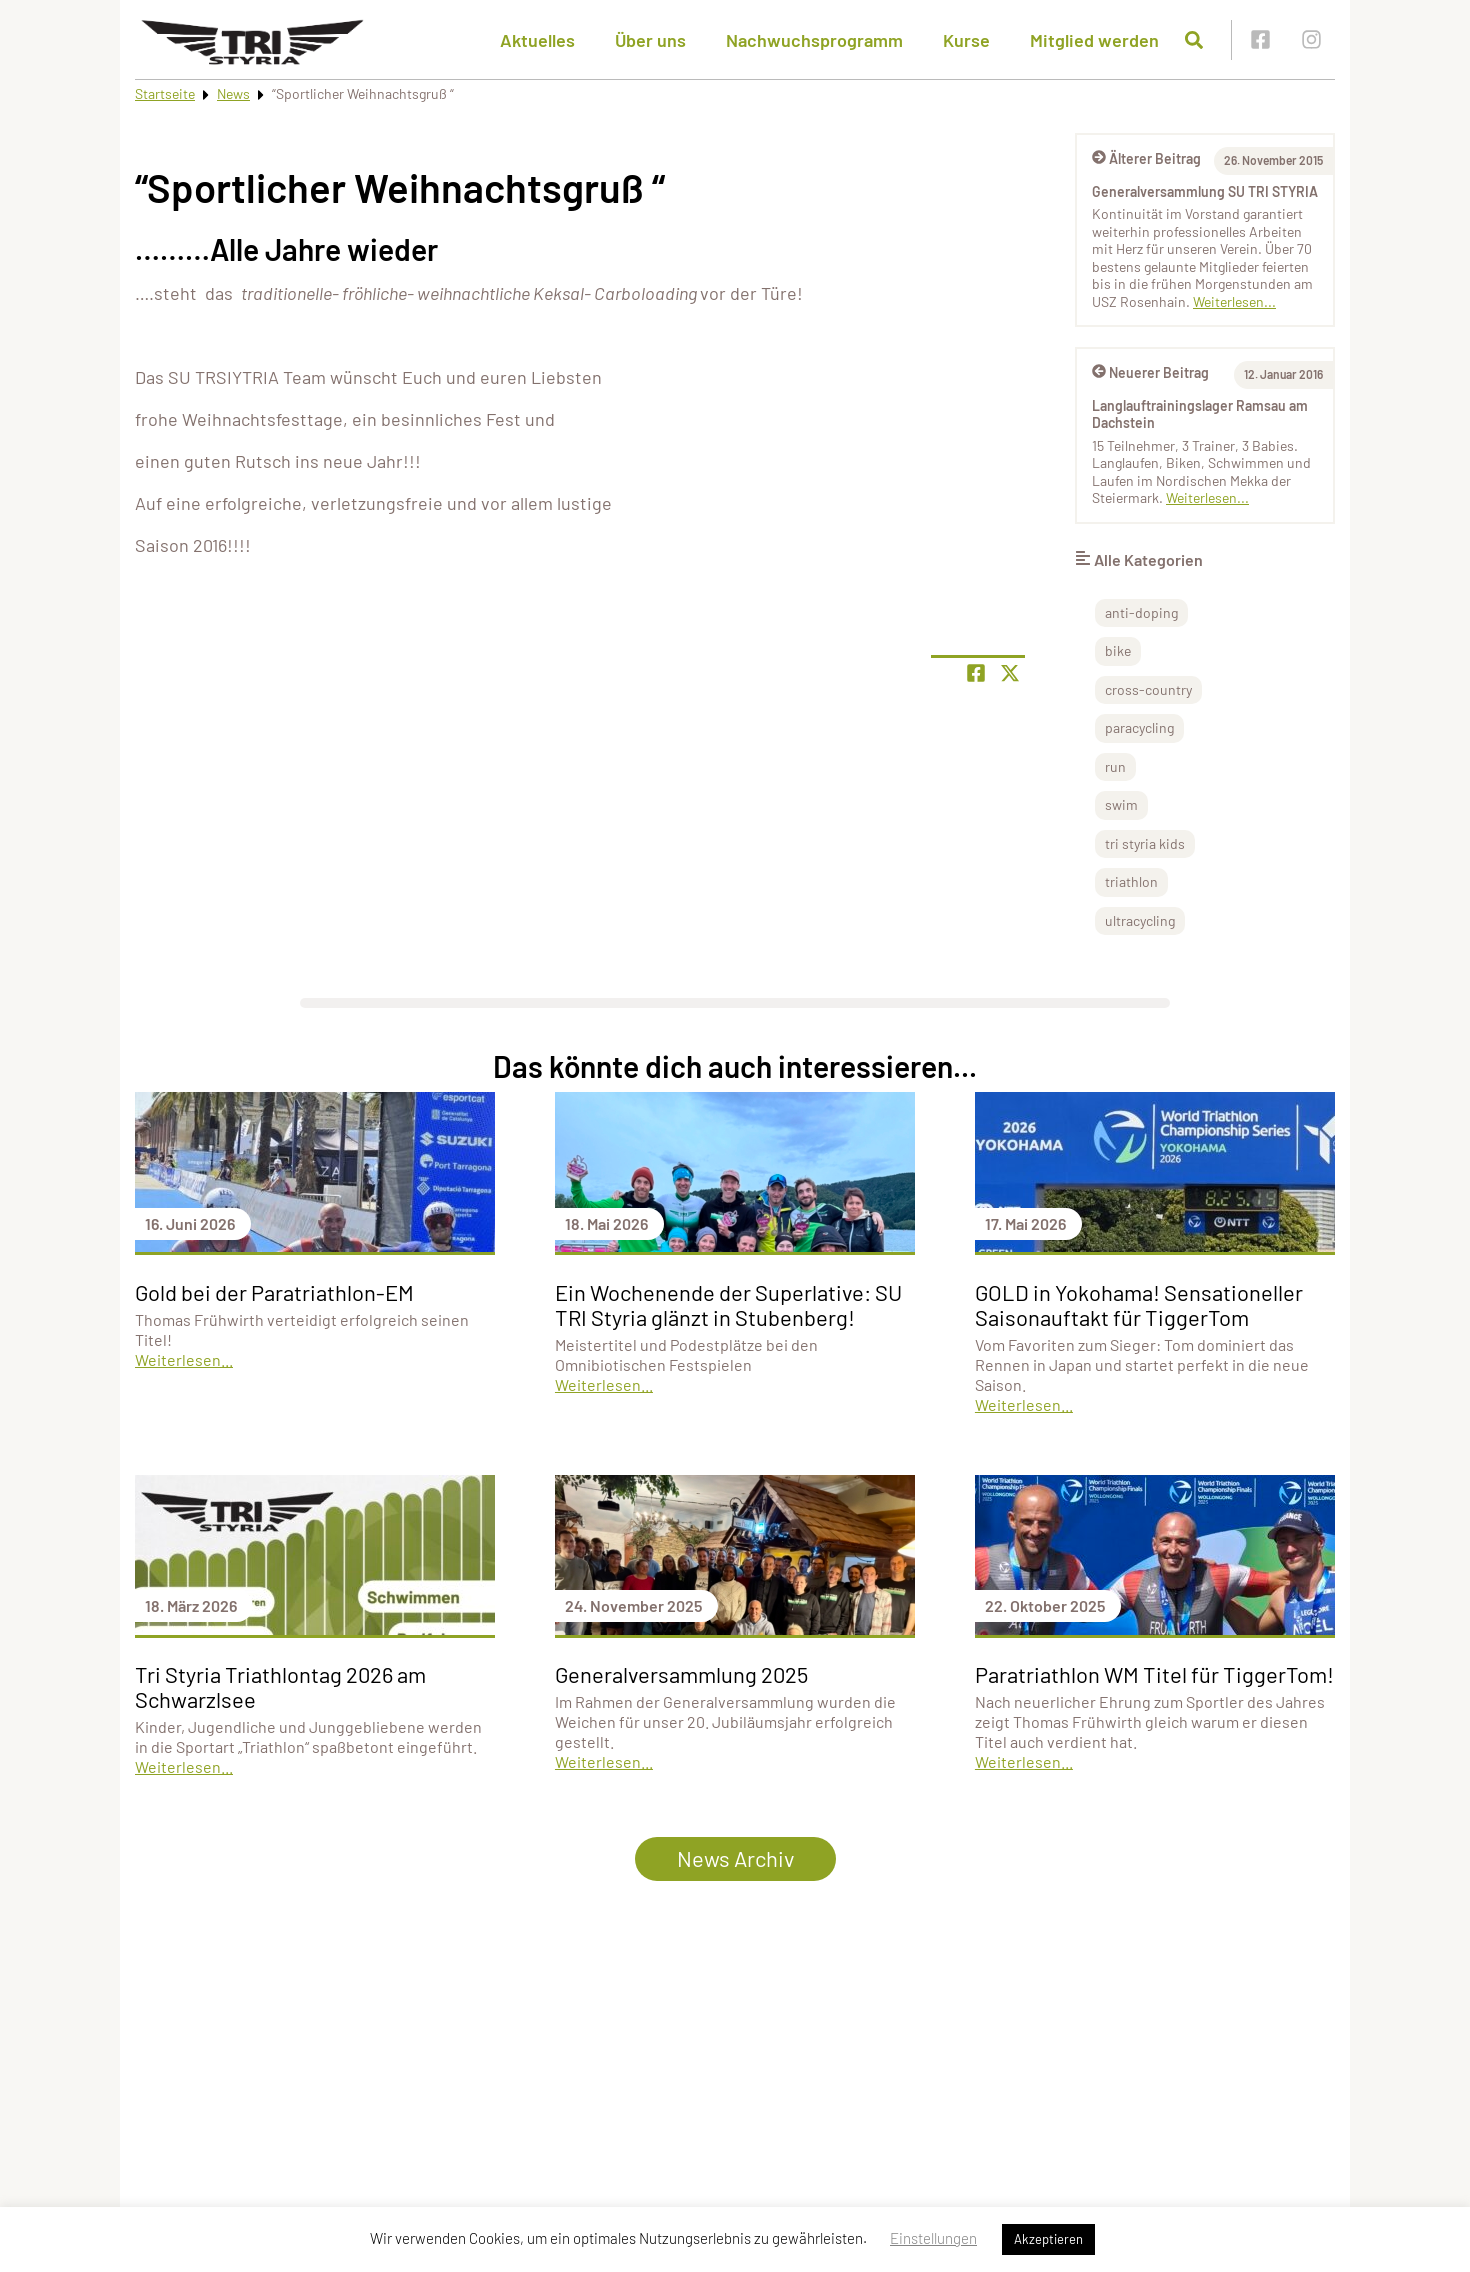 This screenshot has width=1470, height=2272. What do you see at coordinates (1094, 40) in the screenshot?
I see `Mitglied werden` at bounding box center [1094, 40].